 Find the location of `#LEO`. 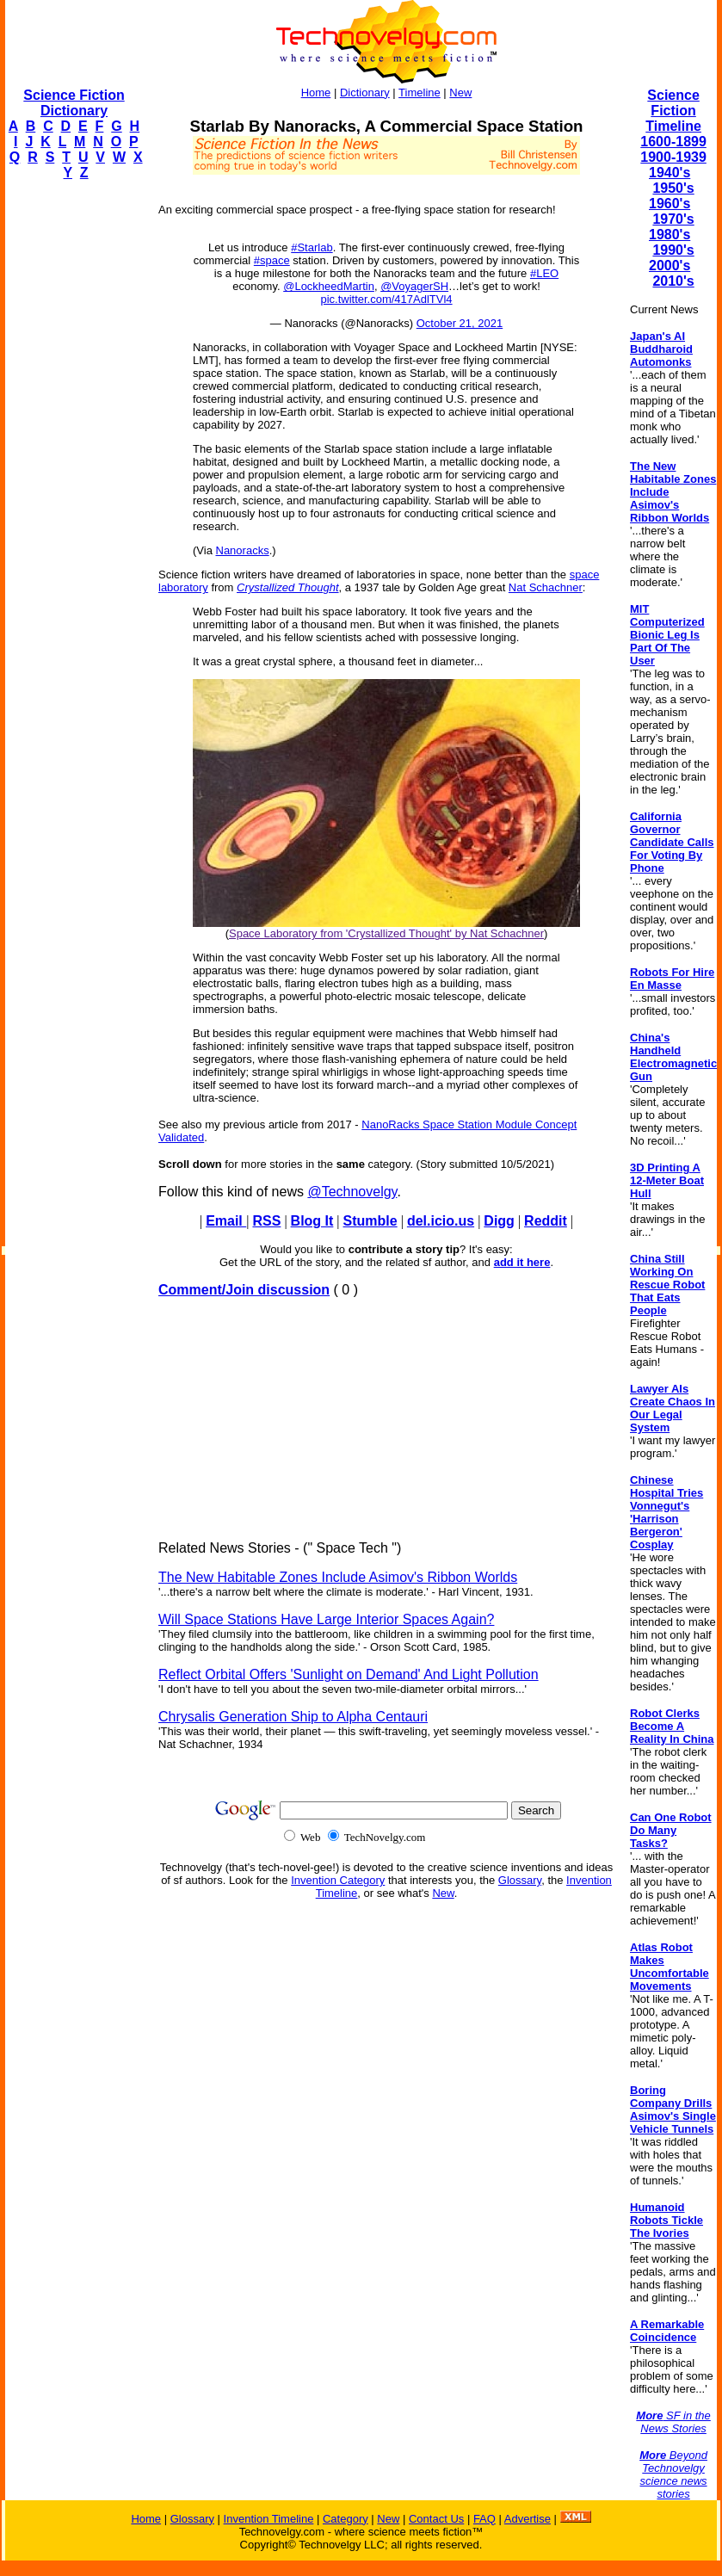

#LEO is located at coordinates (544, 273).